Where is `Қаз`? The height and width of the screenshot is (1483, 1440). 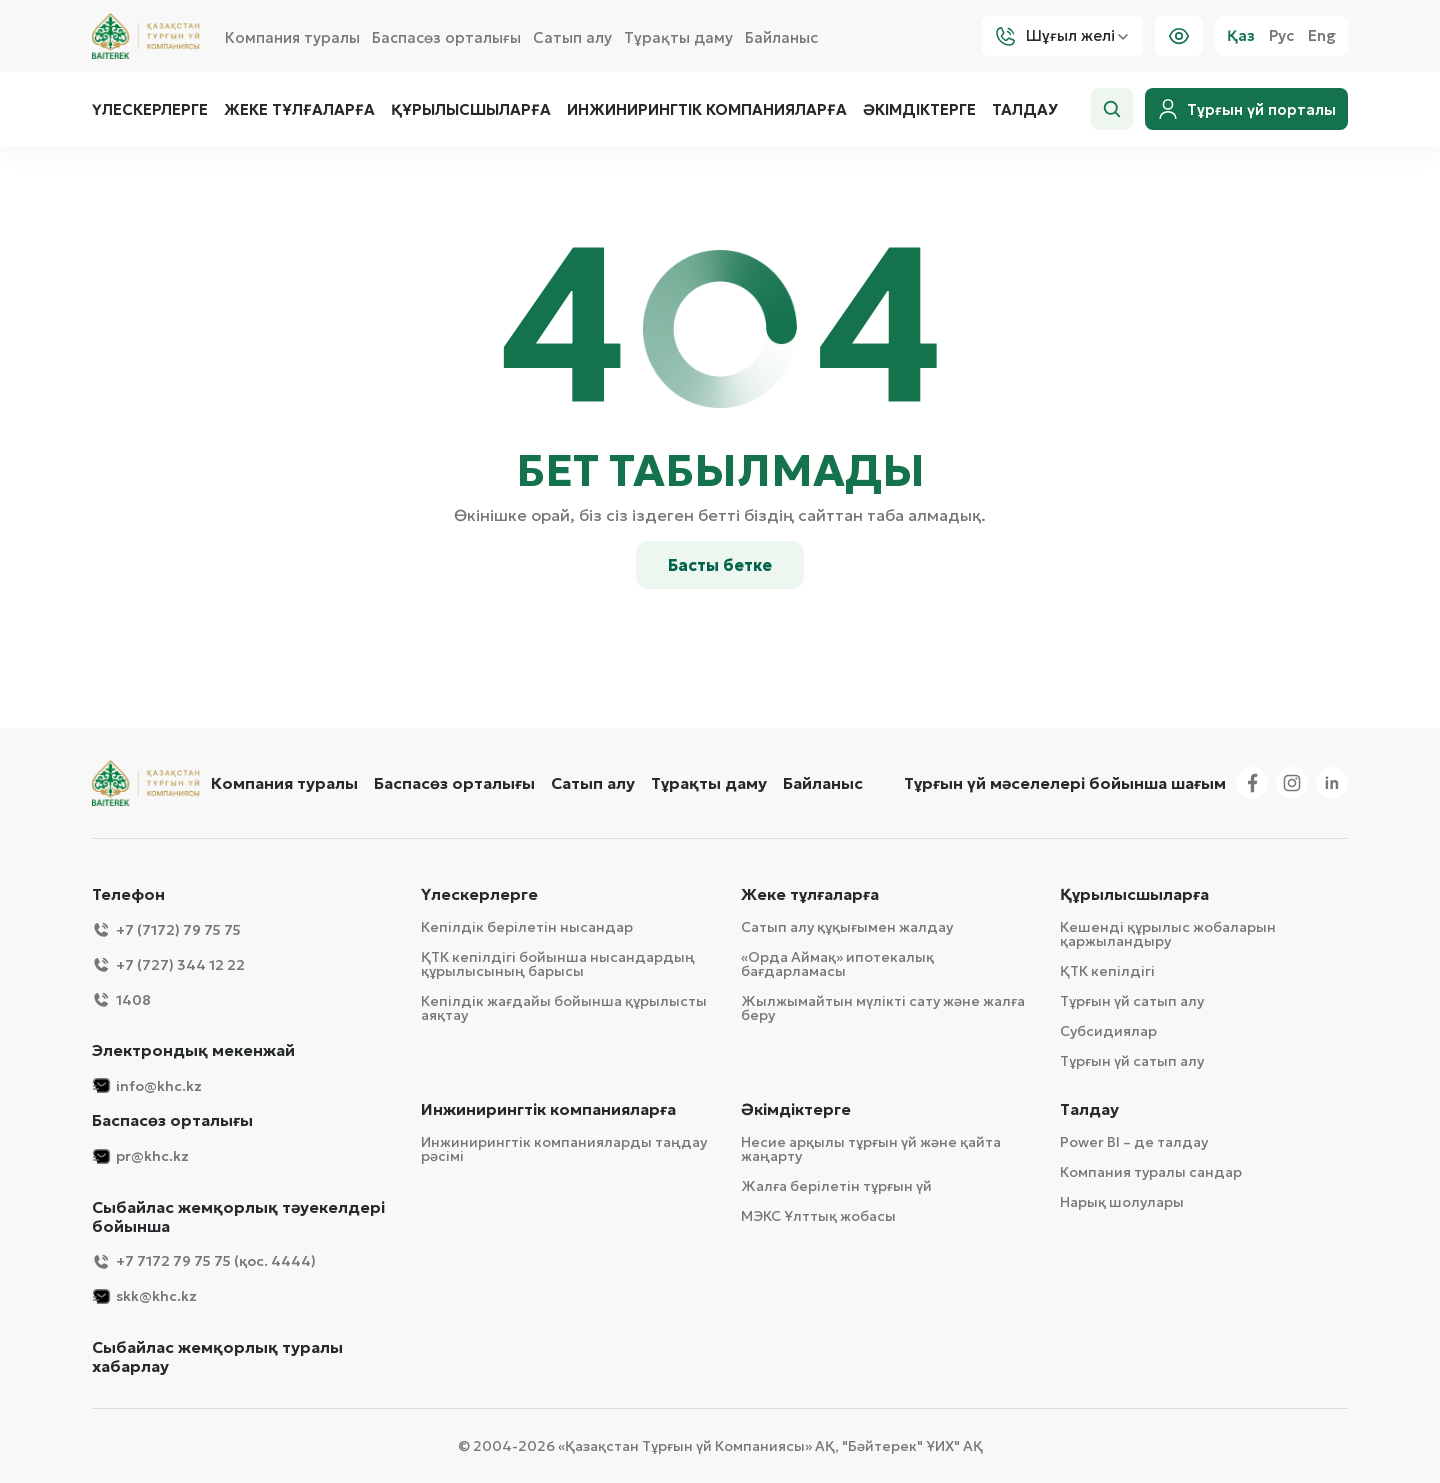 Қаз is located at coordinates (1241, 36).